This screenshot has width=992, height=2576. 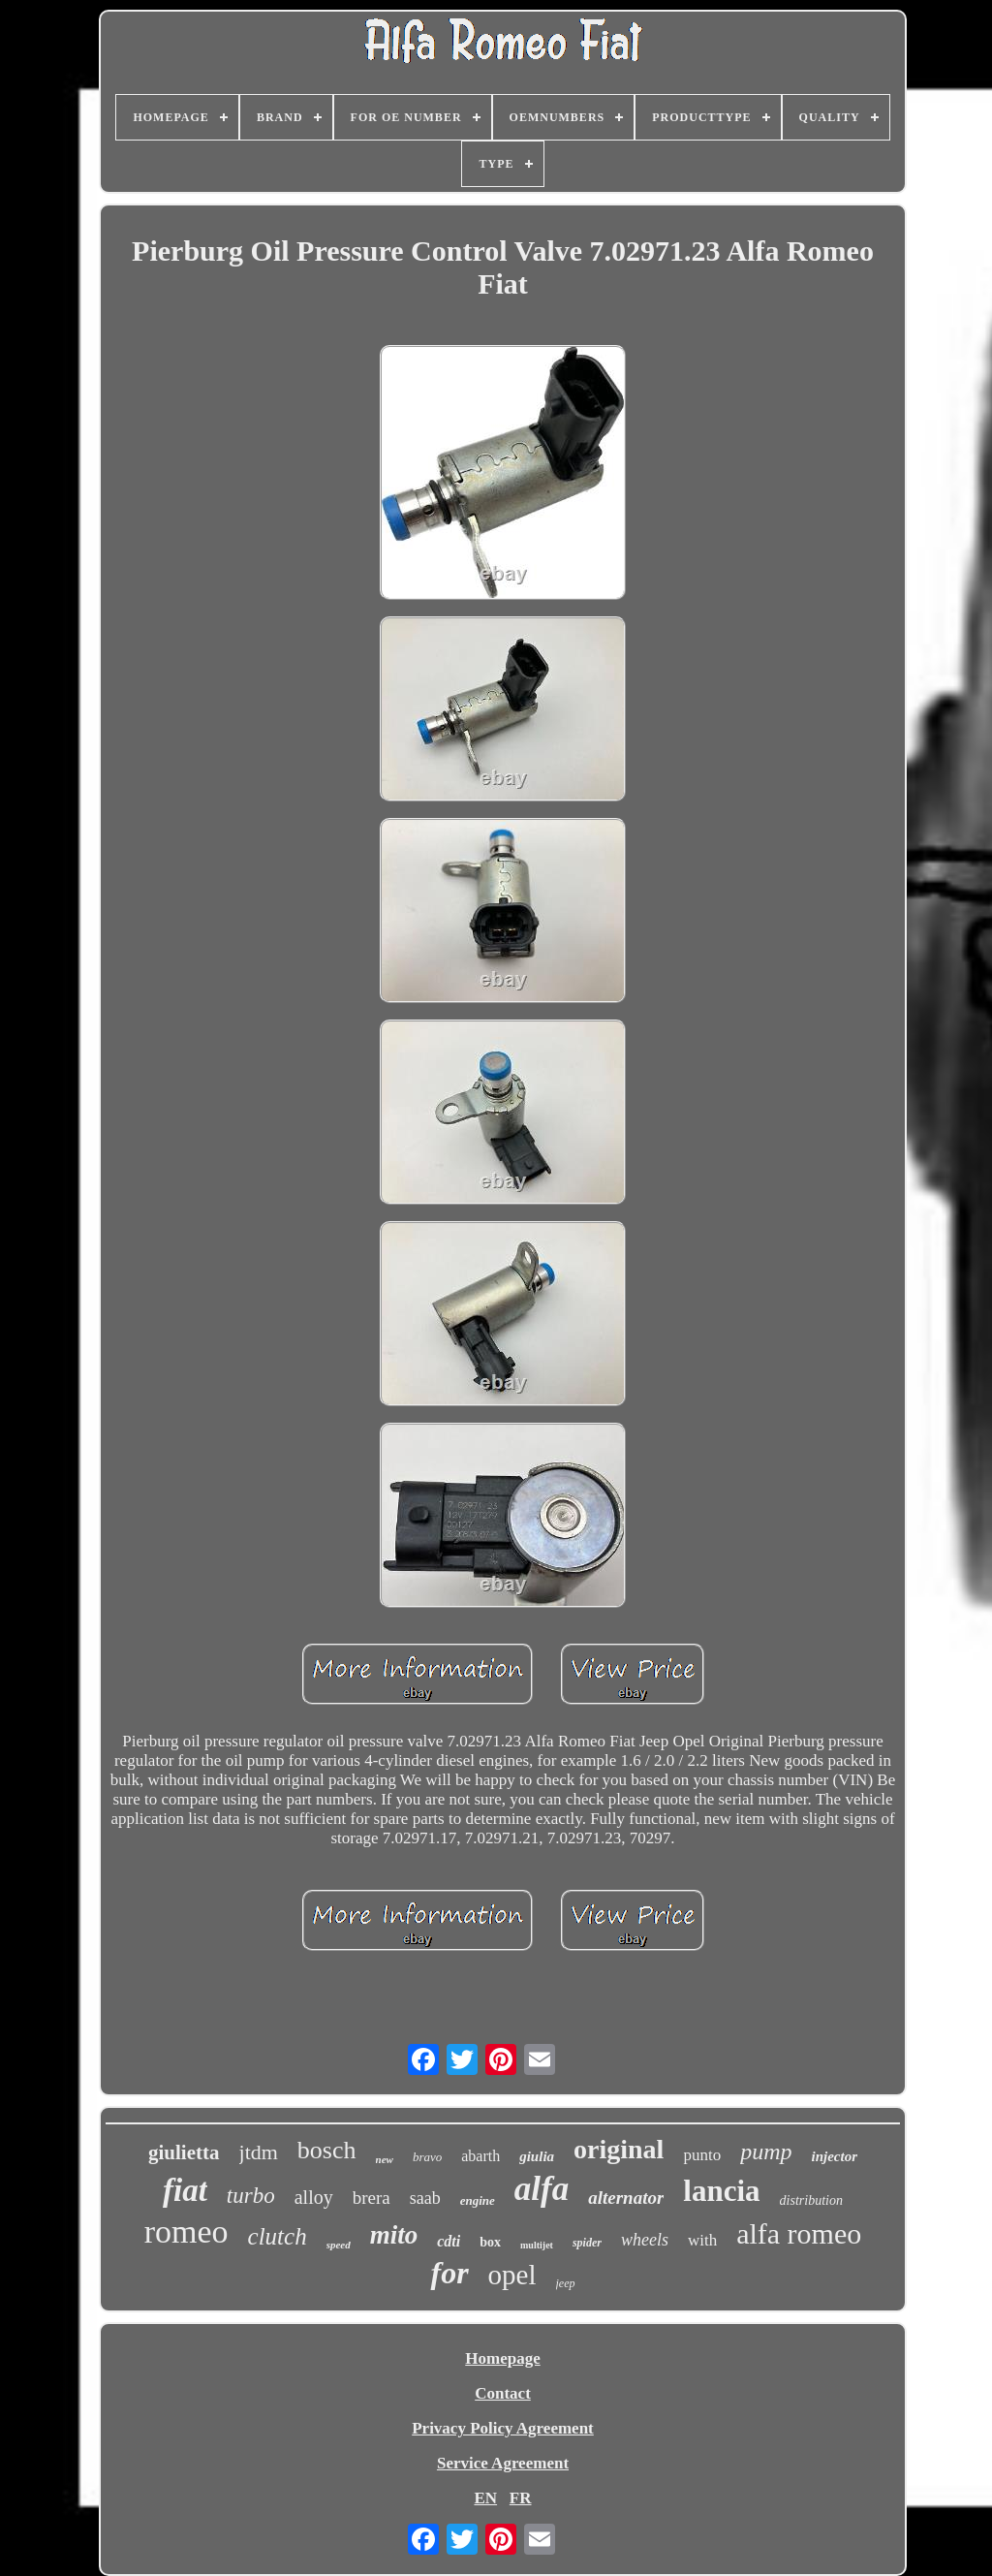 I want to click on Homepage, so click(x=502, y=2358).